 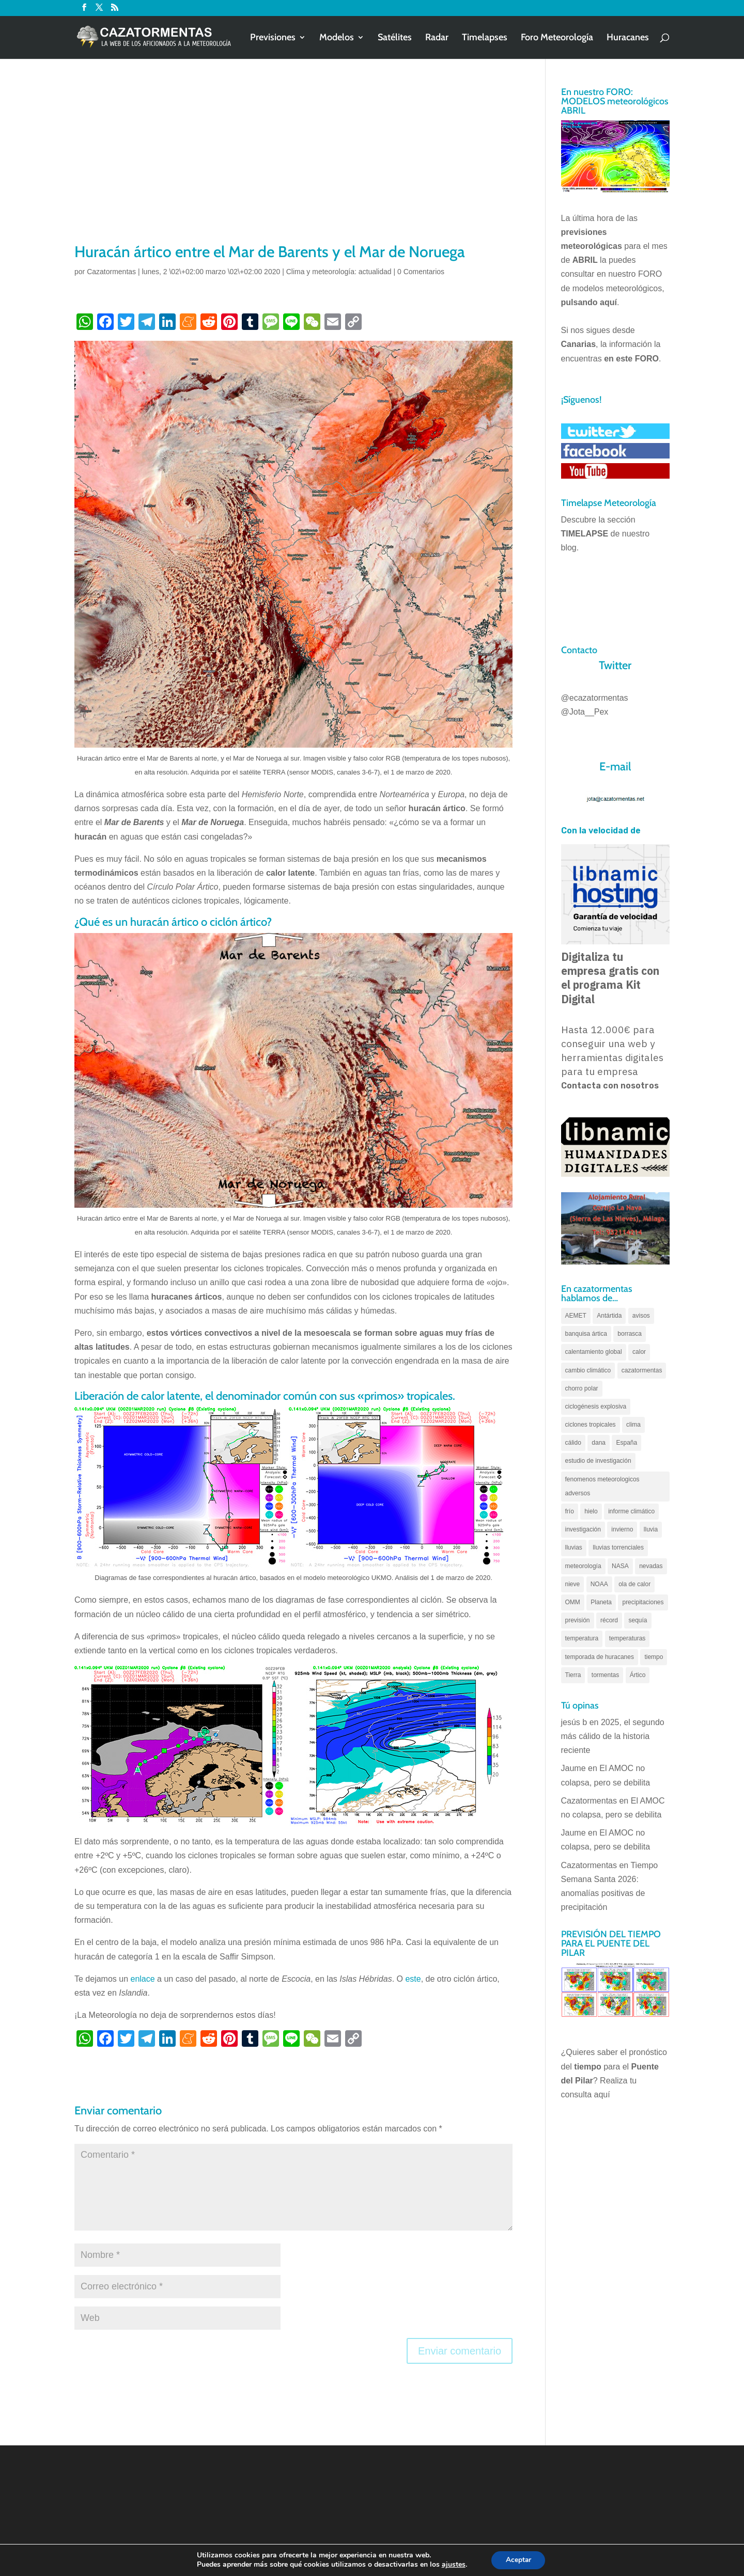 What do you see at coordinates (612, 1736) in the screenshot?
I see `2025, el segundo más cálido de la historia reciente` at bounding box center [612, 1736].